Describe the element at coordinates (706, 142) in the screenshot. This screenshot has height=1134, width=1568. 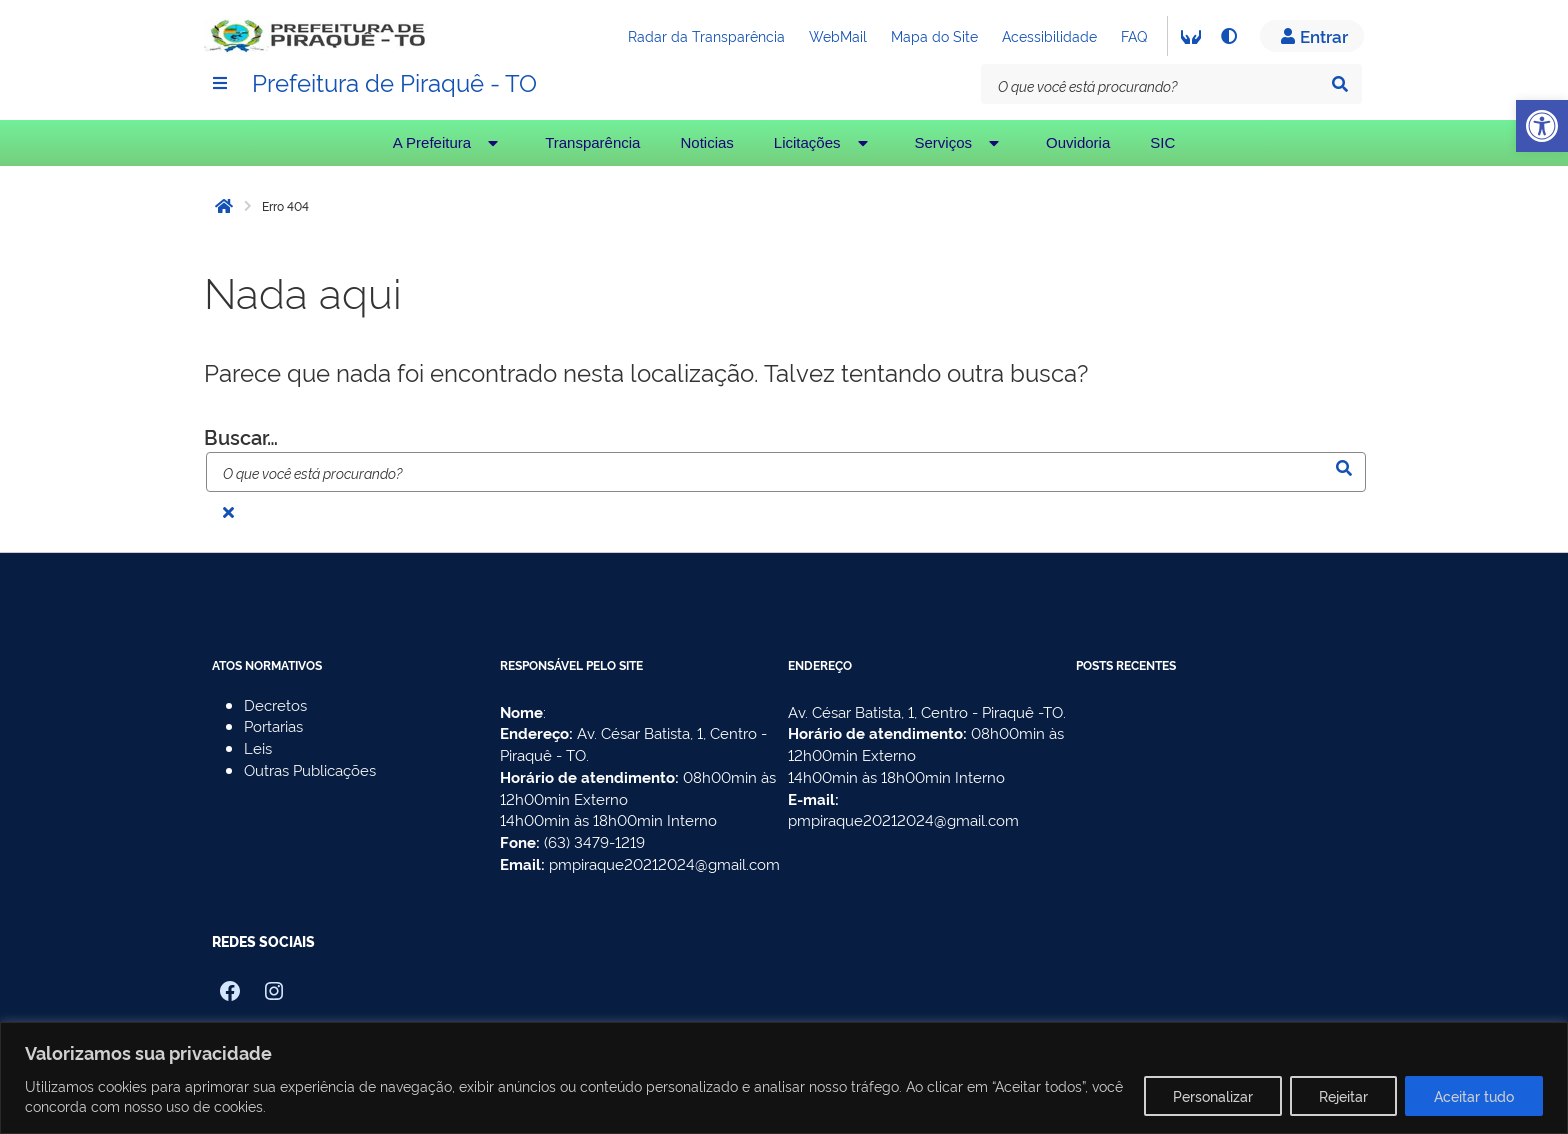
I see `Noticias` at that location.